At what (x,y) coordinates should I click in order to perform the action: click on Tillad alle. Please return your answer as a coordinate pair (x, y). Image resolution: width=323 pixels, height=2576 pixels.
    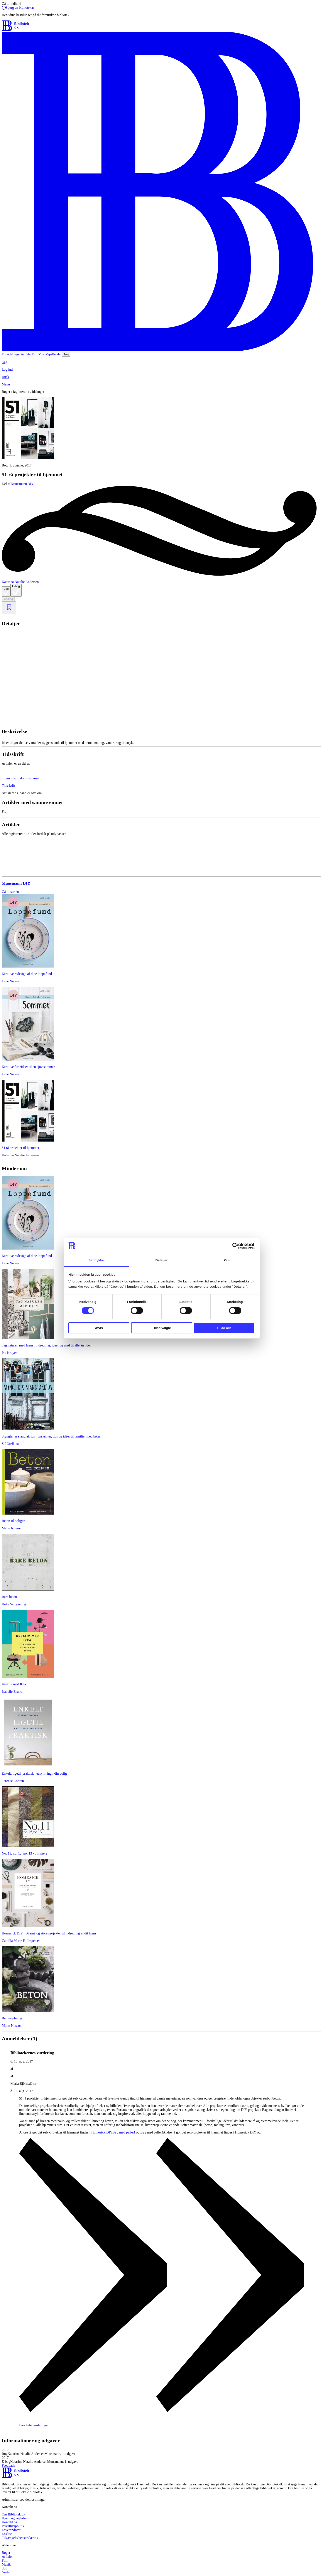
    Looking at the image, I should click on (224, 1328).